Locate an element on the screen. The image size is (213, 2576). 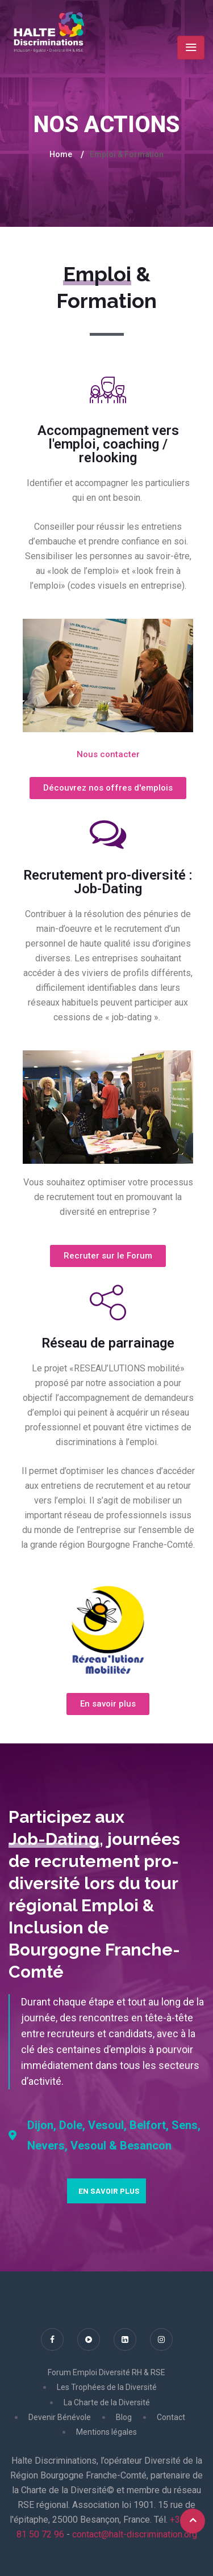
Blog is located at coordinates (124, 2417).